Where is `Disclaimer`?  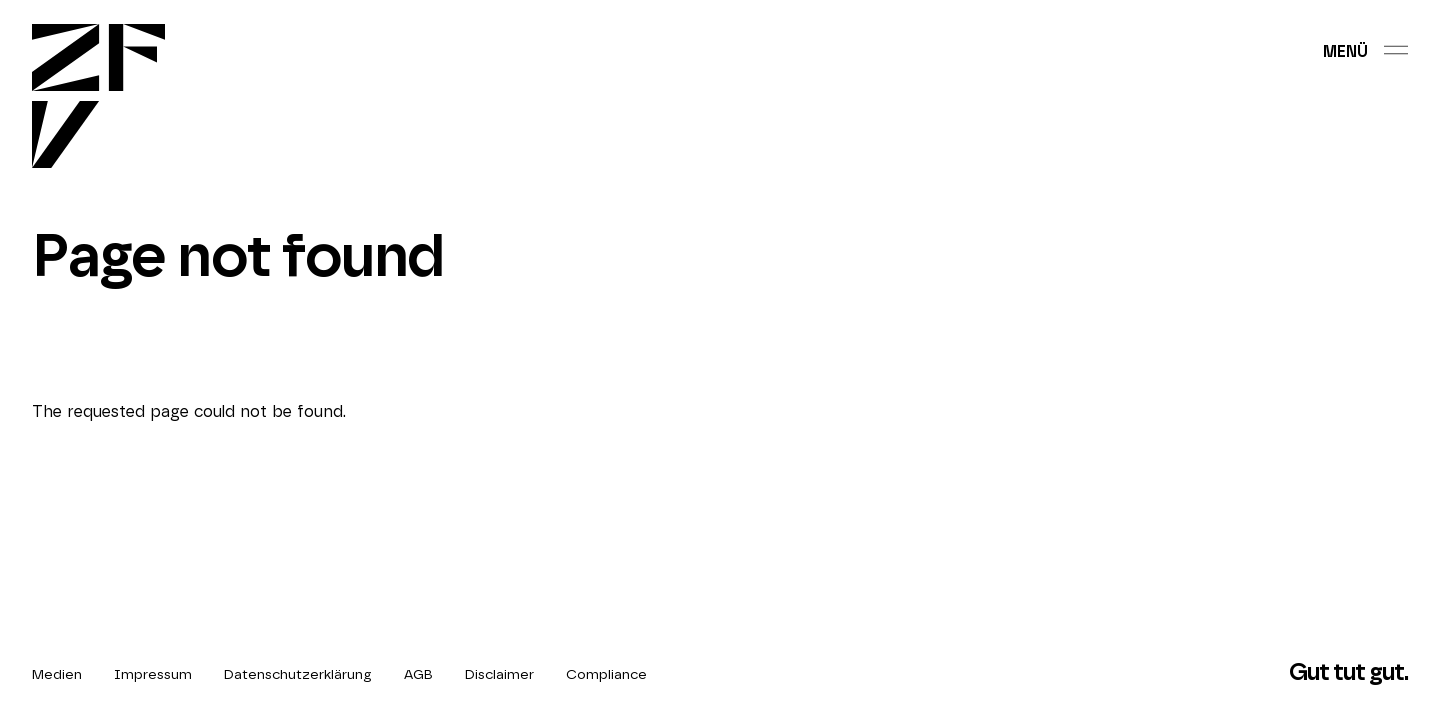
Disclaimer is located at coordinates (499, 675).